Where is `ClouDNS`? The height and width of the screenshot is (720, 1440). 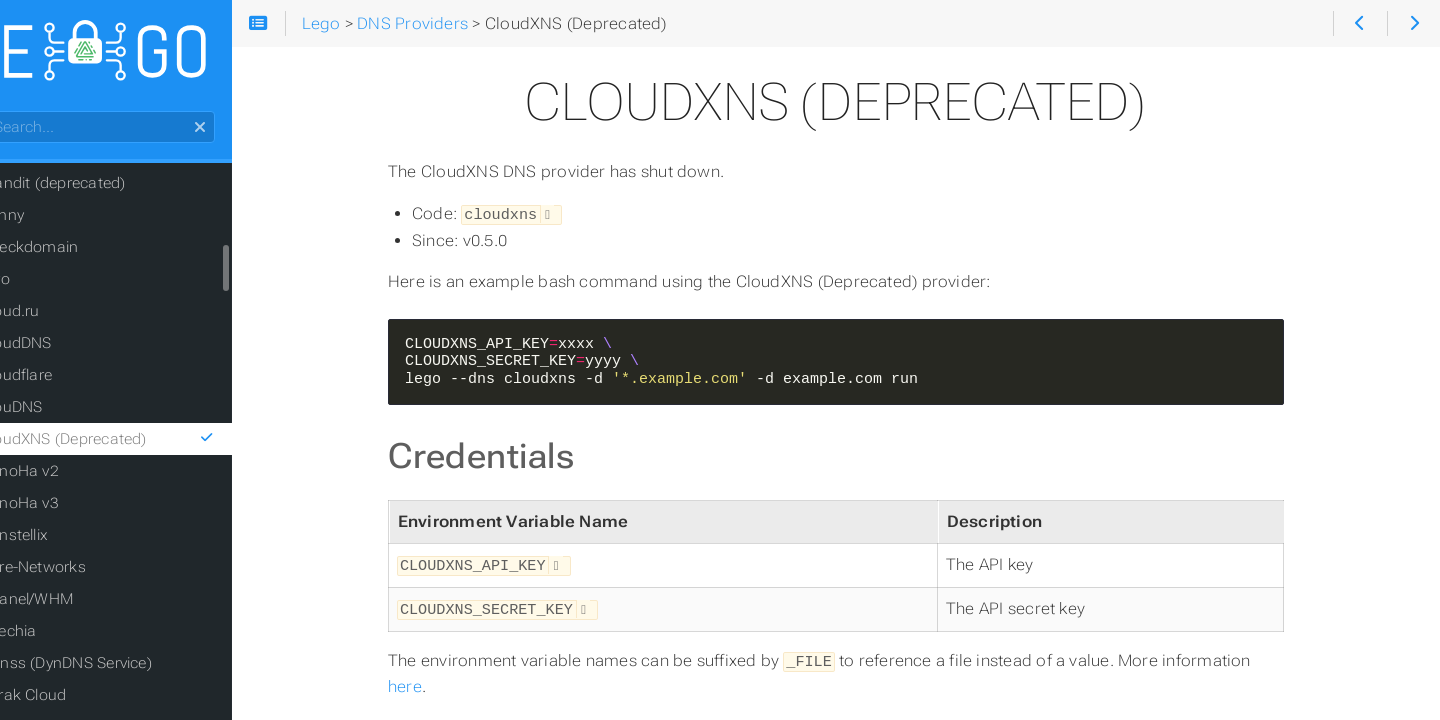 ClouDNS is located at coordinates (63, 412).